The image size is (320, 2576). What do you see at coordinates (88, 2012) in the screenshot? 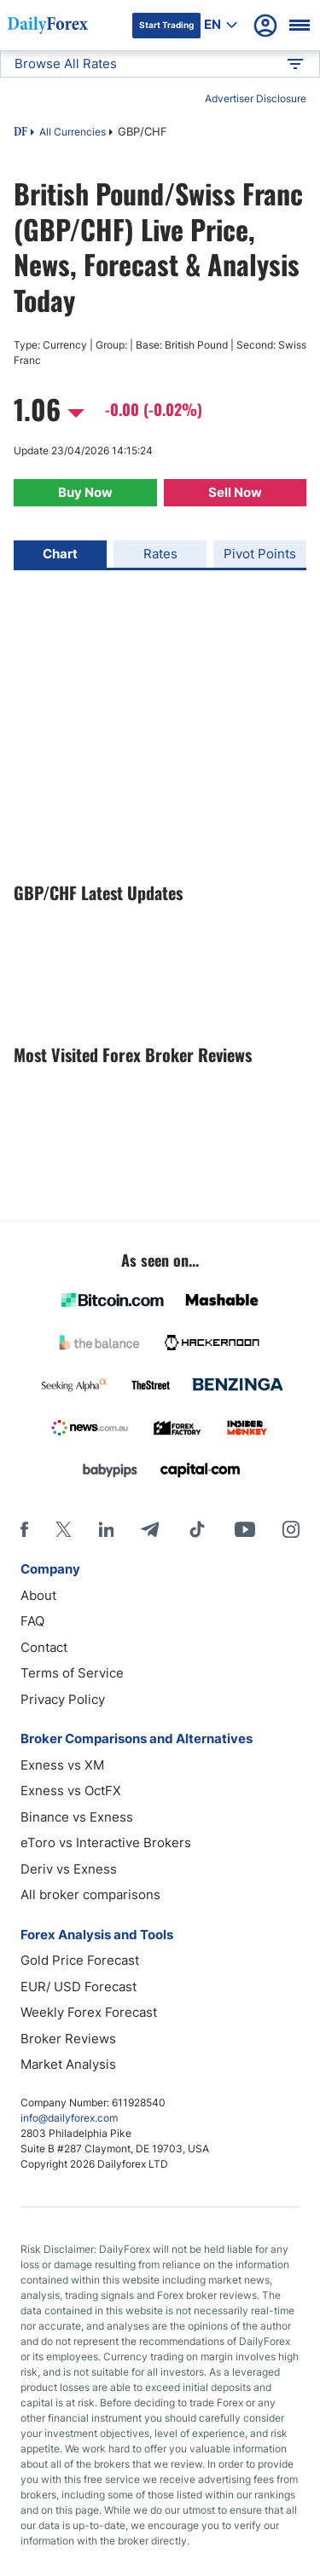
I see `Weekly Forex Forecast` at bounding box center [88, 2012].